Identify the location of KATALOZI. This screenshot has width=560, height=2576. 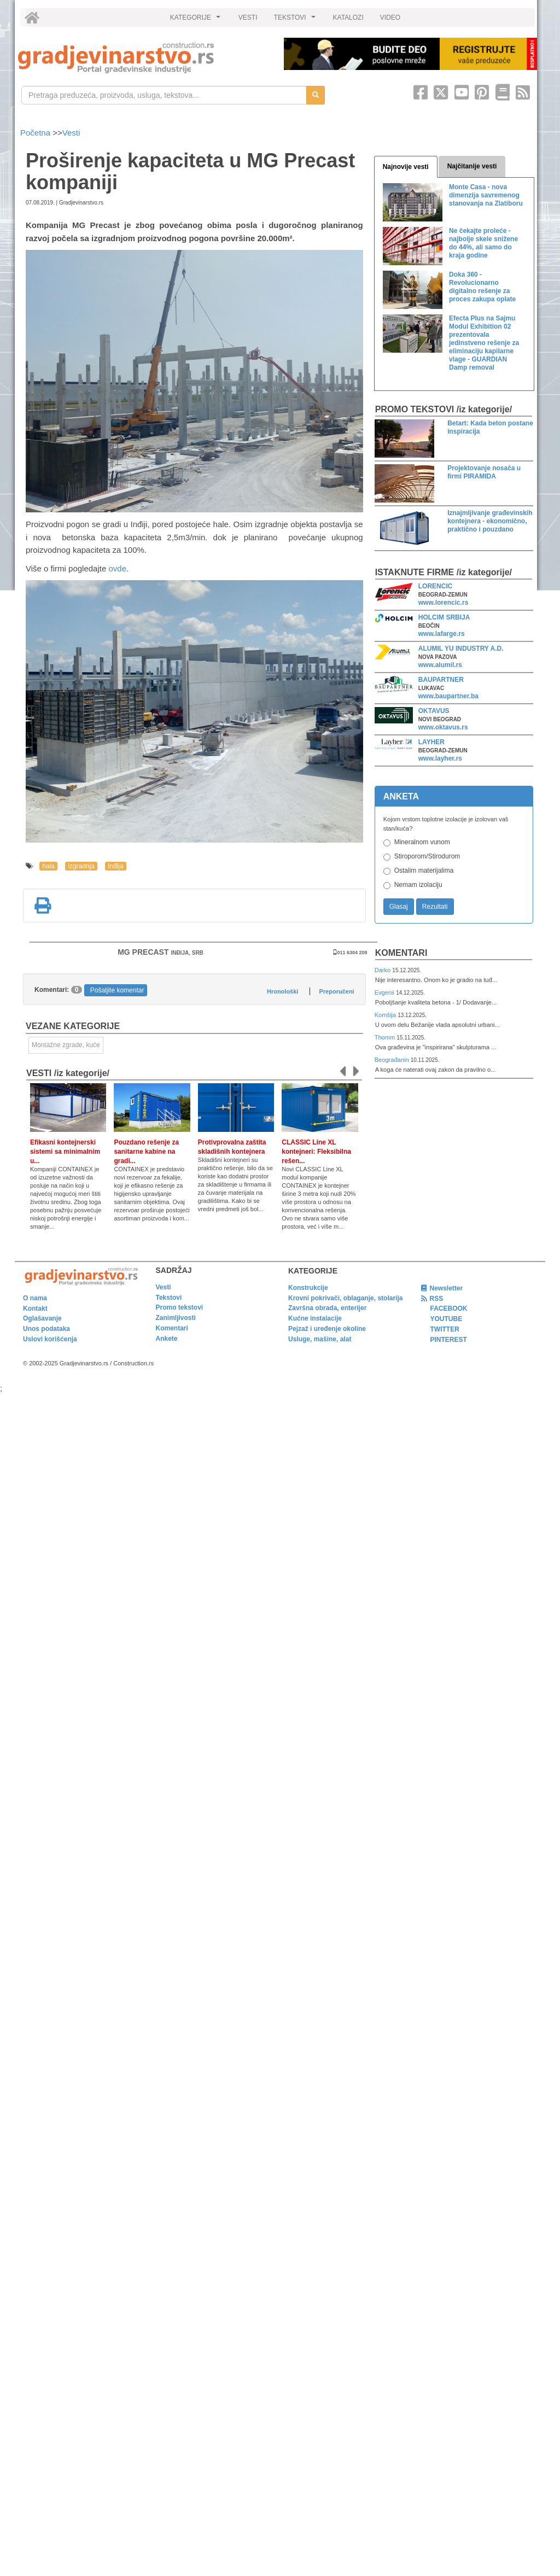
(348, 17).